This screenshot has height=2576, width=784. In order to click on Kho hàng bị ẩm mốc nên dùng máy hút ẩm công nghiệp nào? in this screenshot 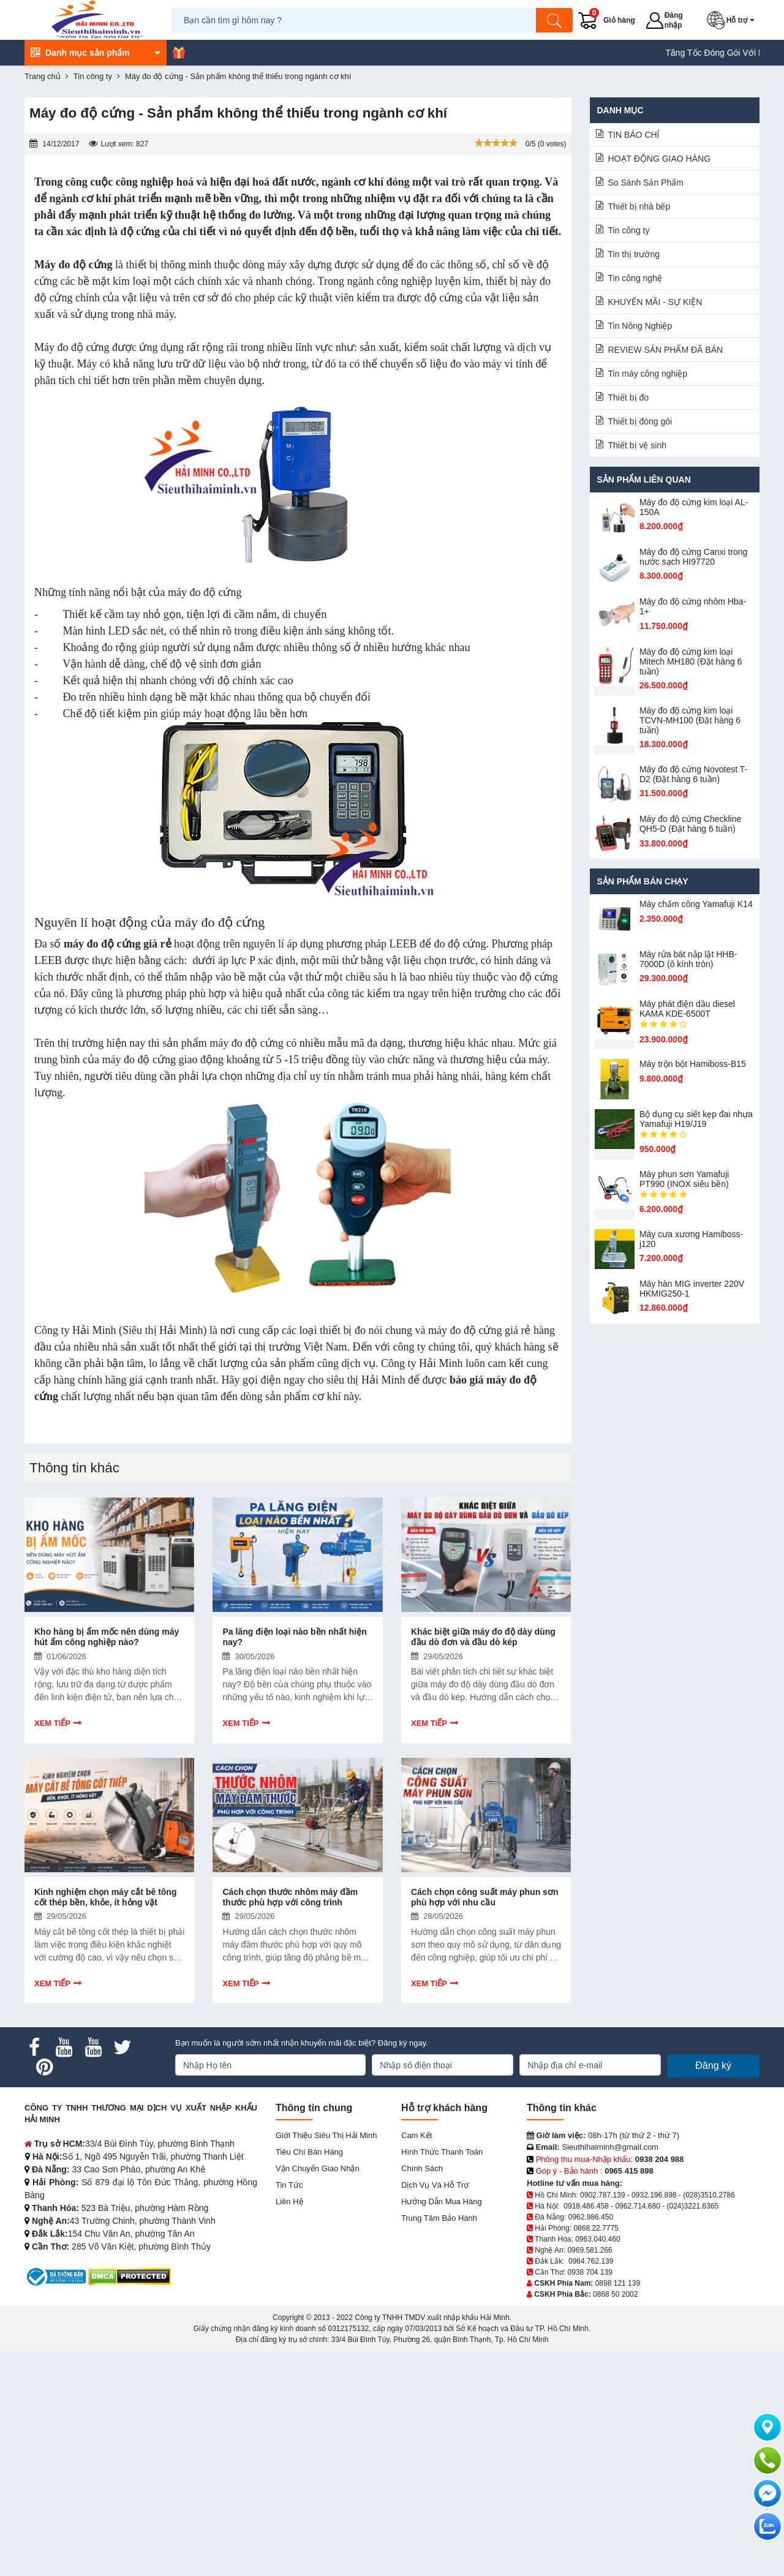, I will do `click(106, 1637)`.